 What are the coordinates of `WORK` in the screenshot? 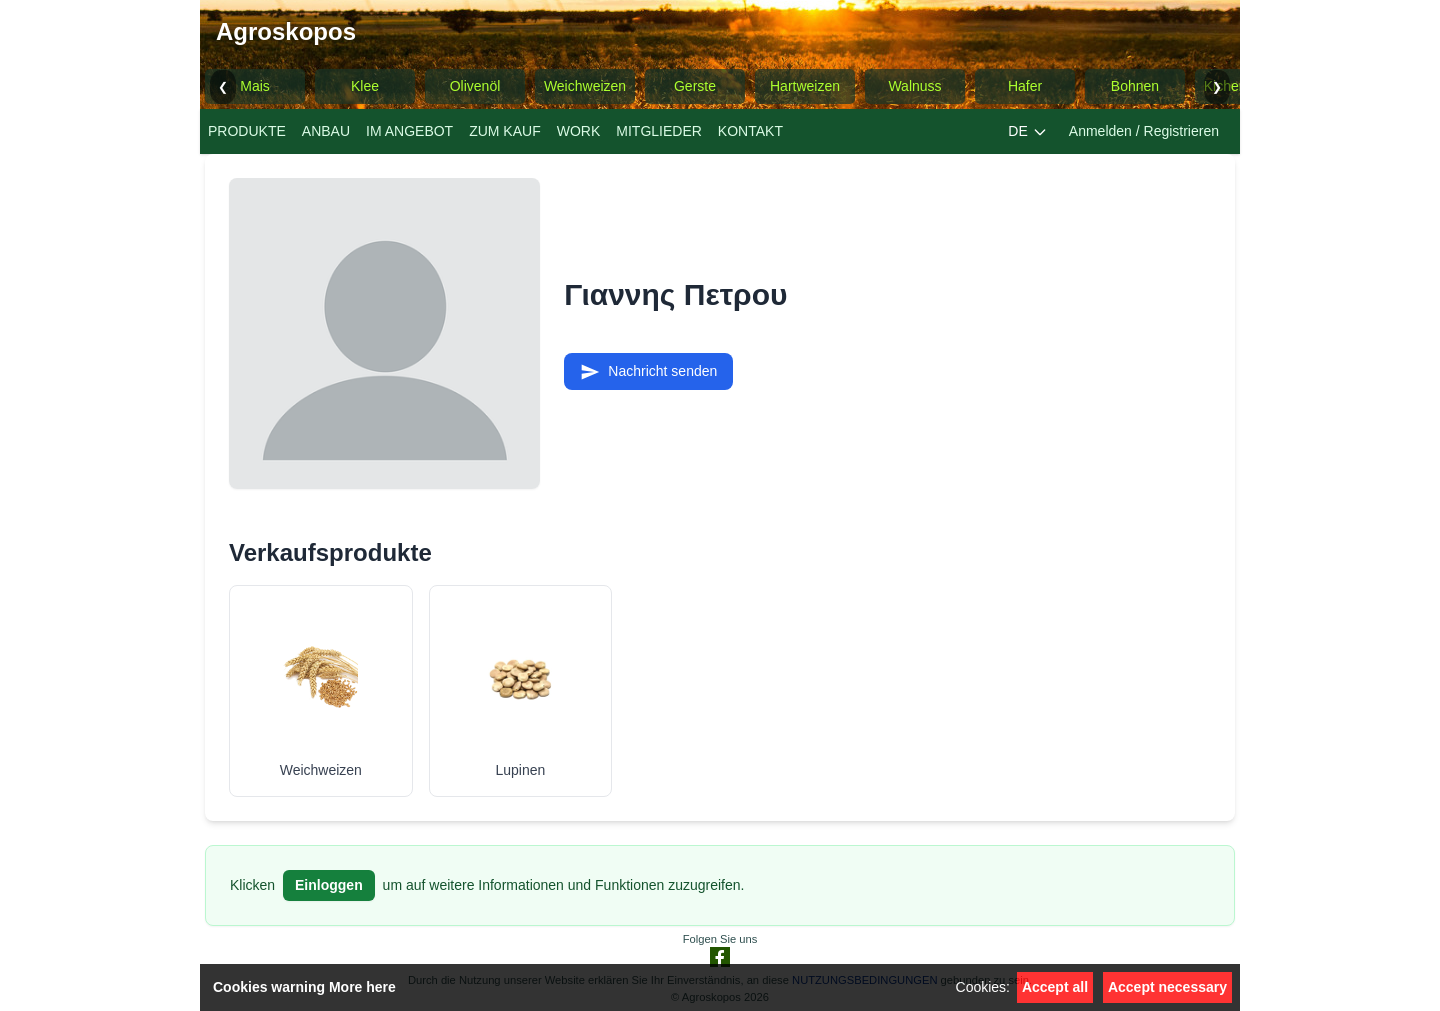 It's located at (579, 131).